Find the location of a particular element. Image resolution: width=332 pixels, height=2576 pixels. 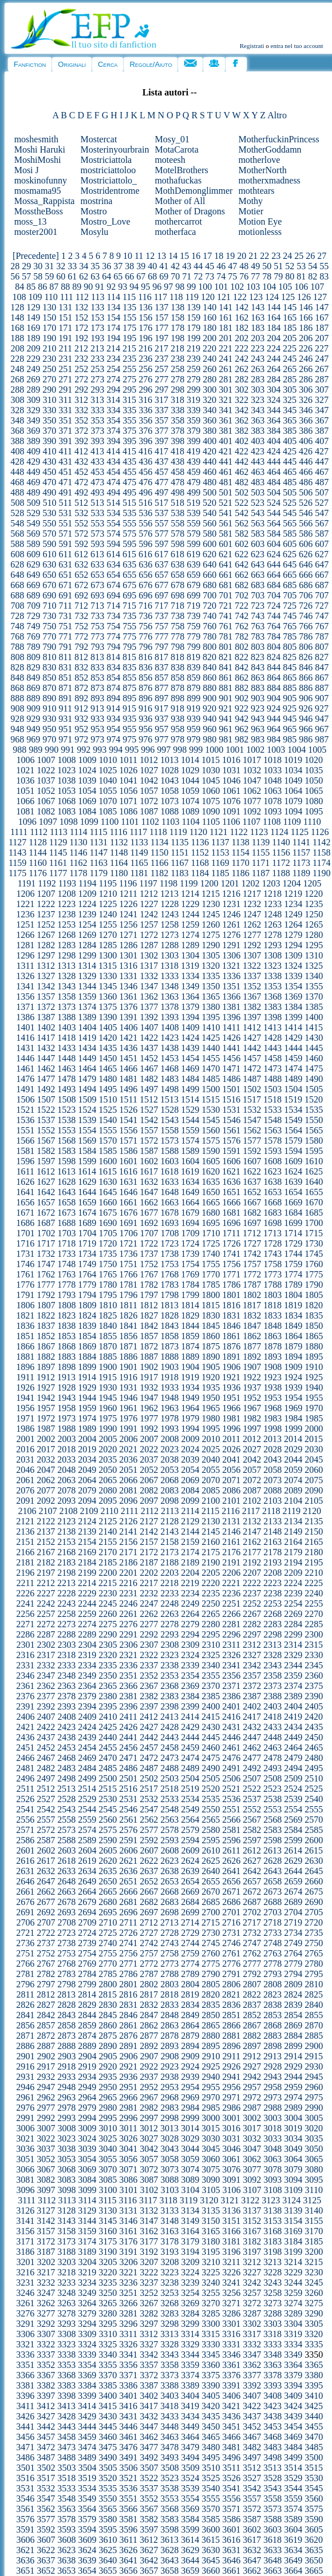

1615 is located at coordinates (107, 1171).